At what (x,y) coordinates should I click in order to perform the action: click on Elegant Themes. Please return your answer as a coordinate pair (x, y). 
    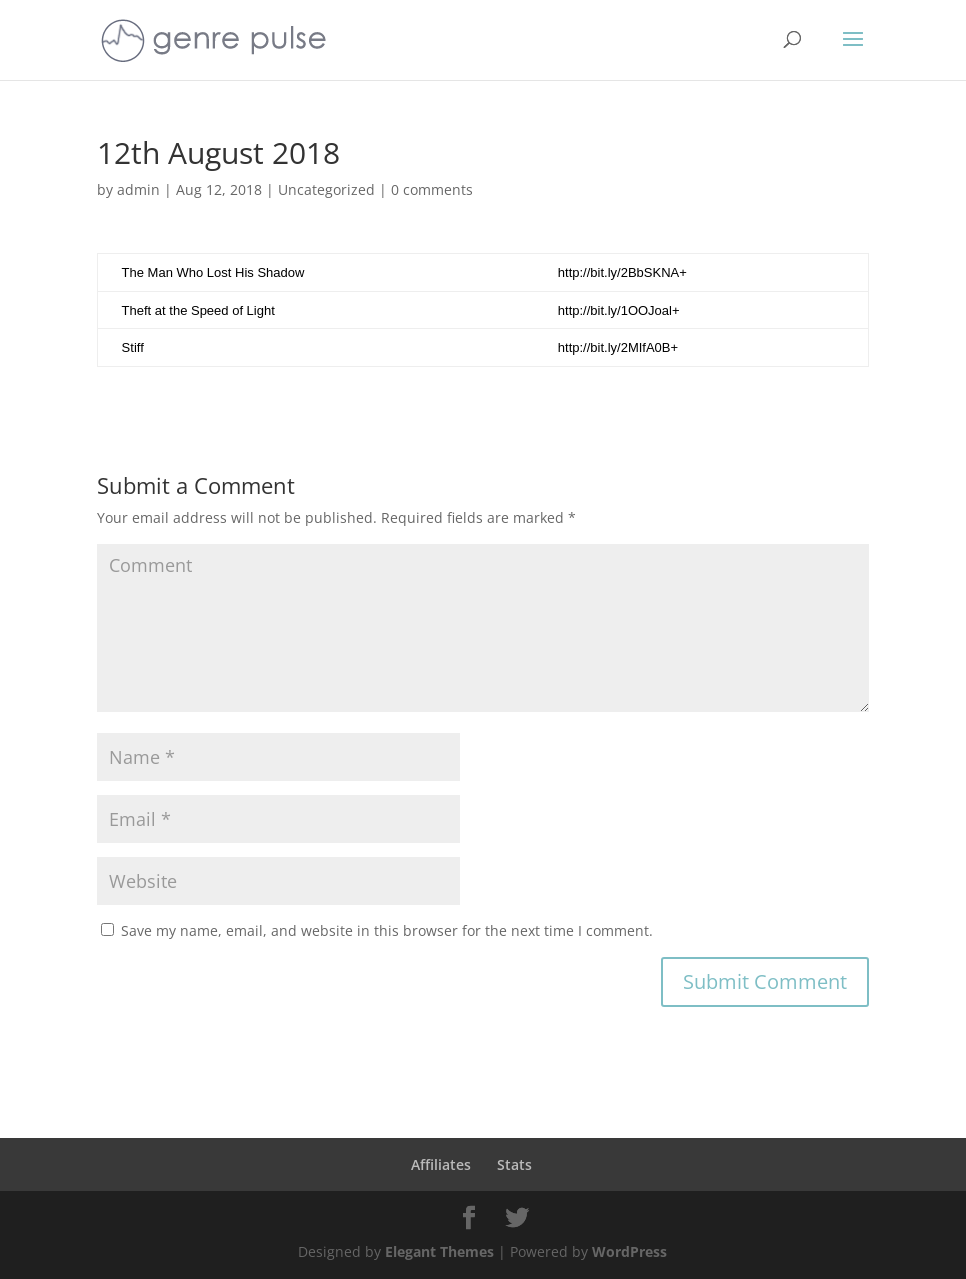
    Looking at the image, I should click on (439, 1251).